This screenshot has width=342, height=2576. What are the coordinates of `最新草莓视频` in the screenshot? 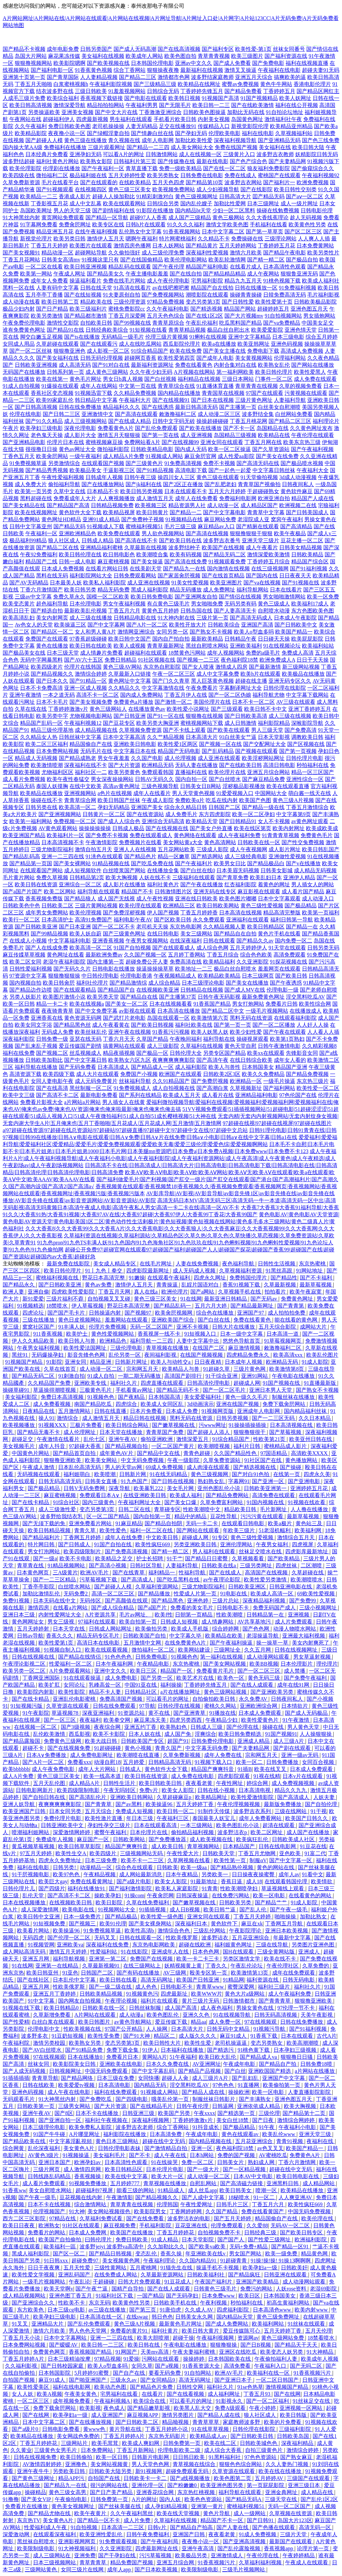 It's located at (316, 1284).